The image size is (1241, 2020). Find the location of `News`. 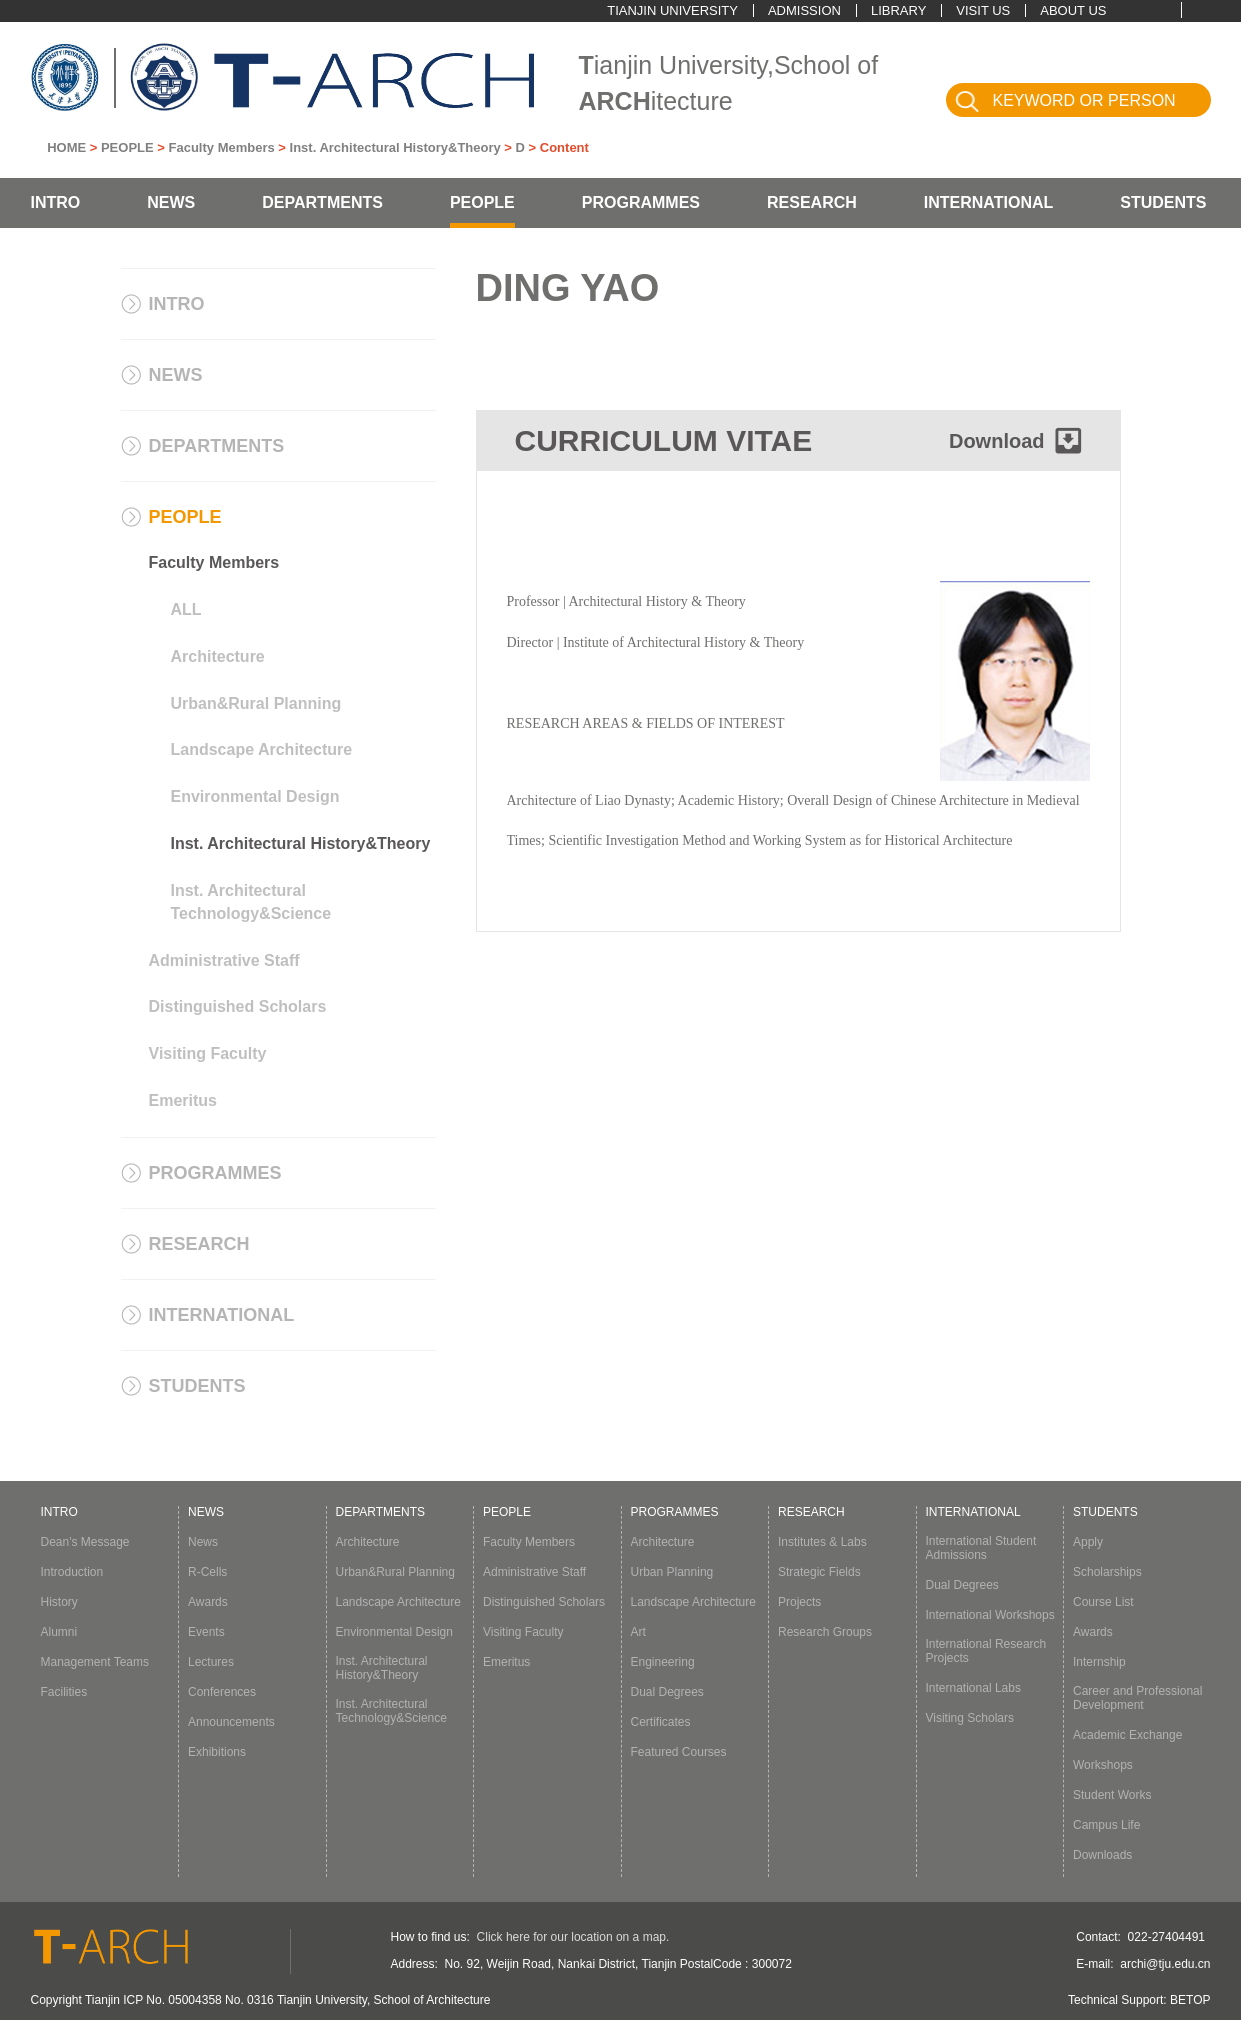

News is located at coordinates (203, 1542).